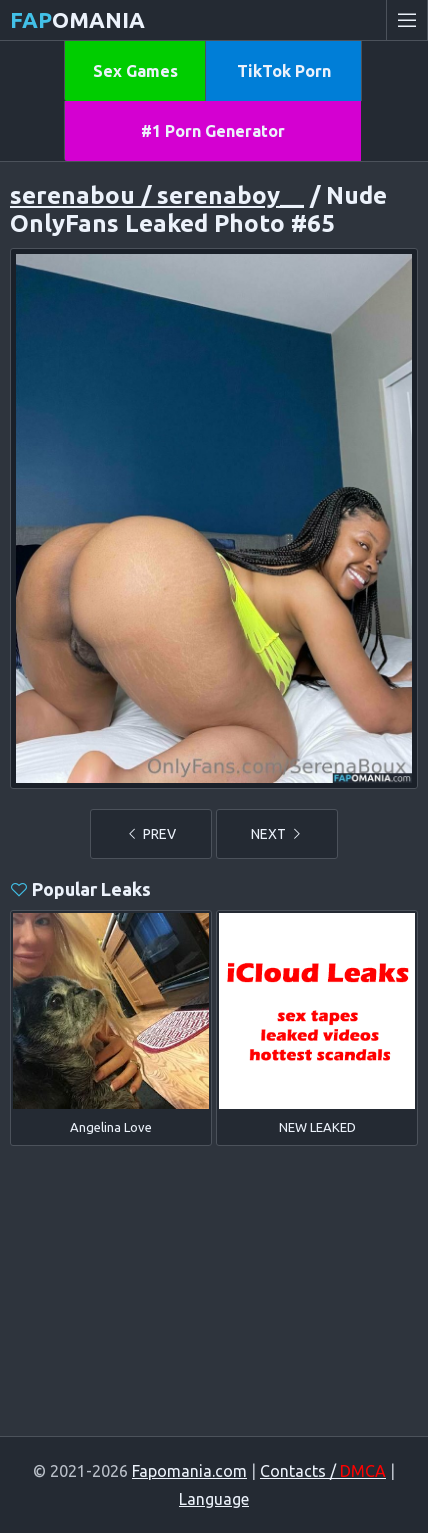 This screenshot has height=1533, width=428. What do you see at coordinates (135, 71) in the screenshot?
I see `Sex Games` at bounding box center [135, 71].